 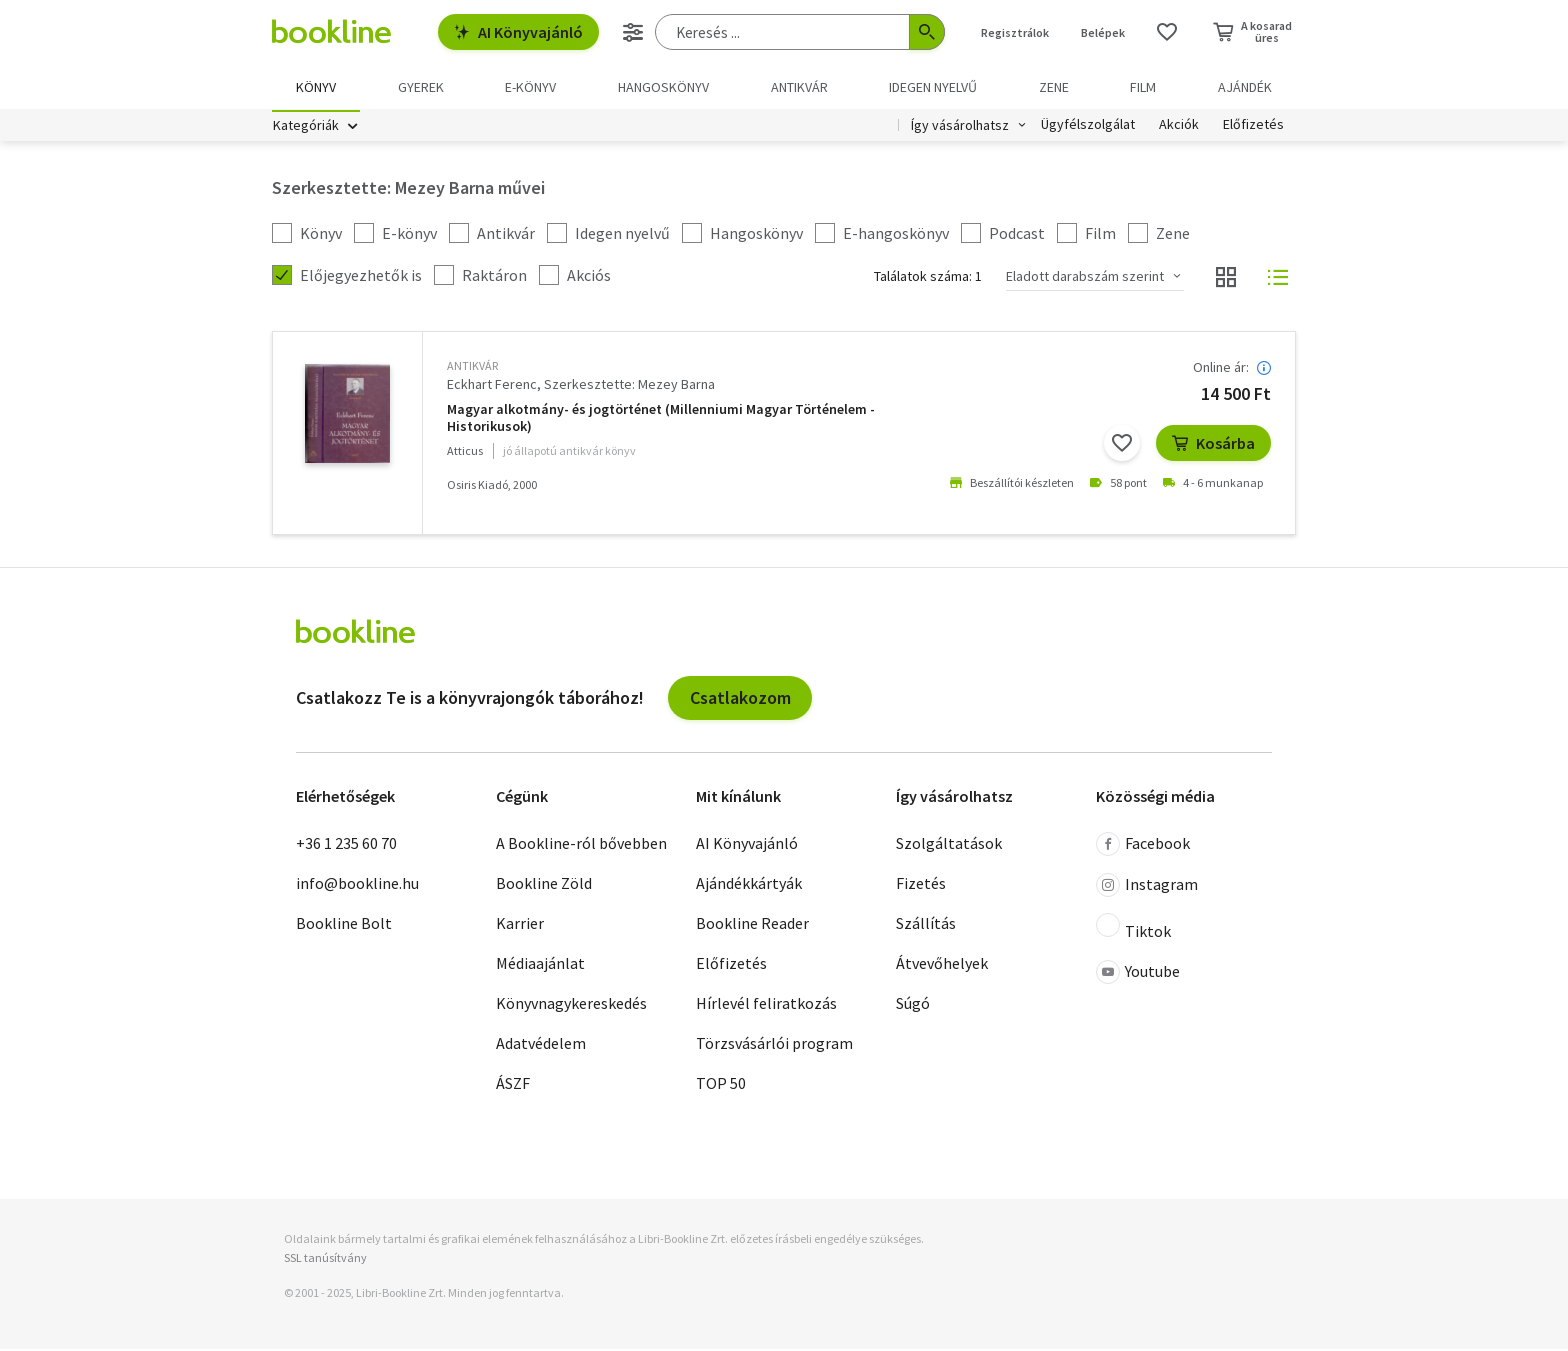 I want to click on Eladott darabszám szerint, so click(x=1085, y=279).